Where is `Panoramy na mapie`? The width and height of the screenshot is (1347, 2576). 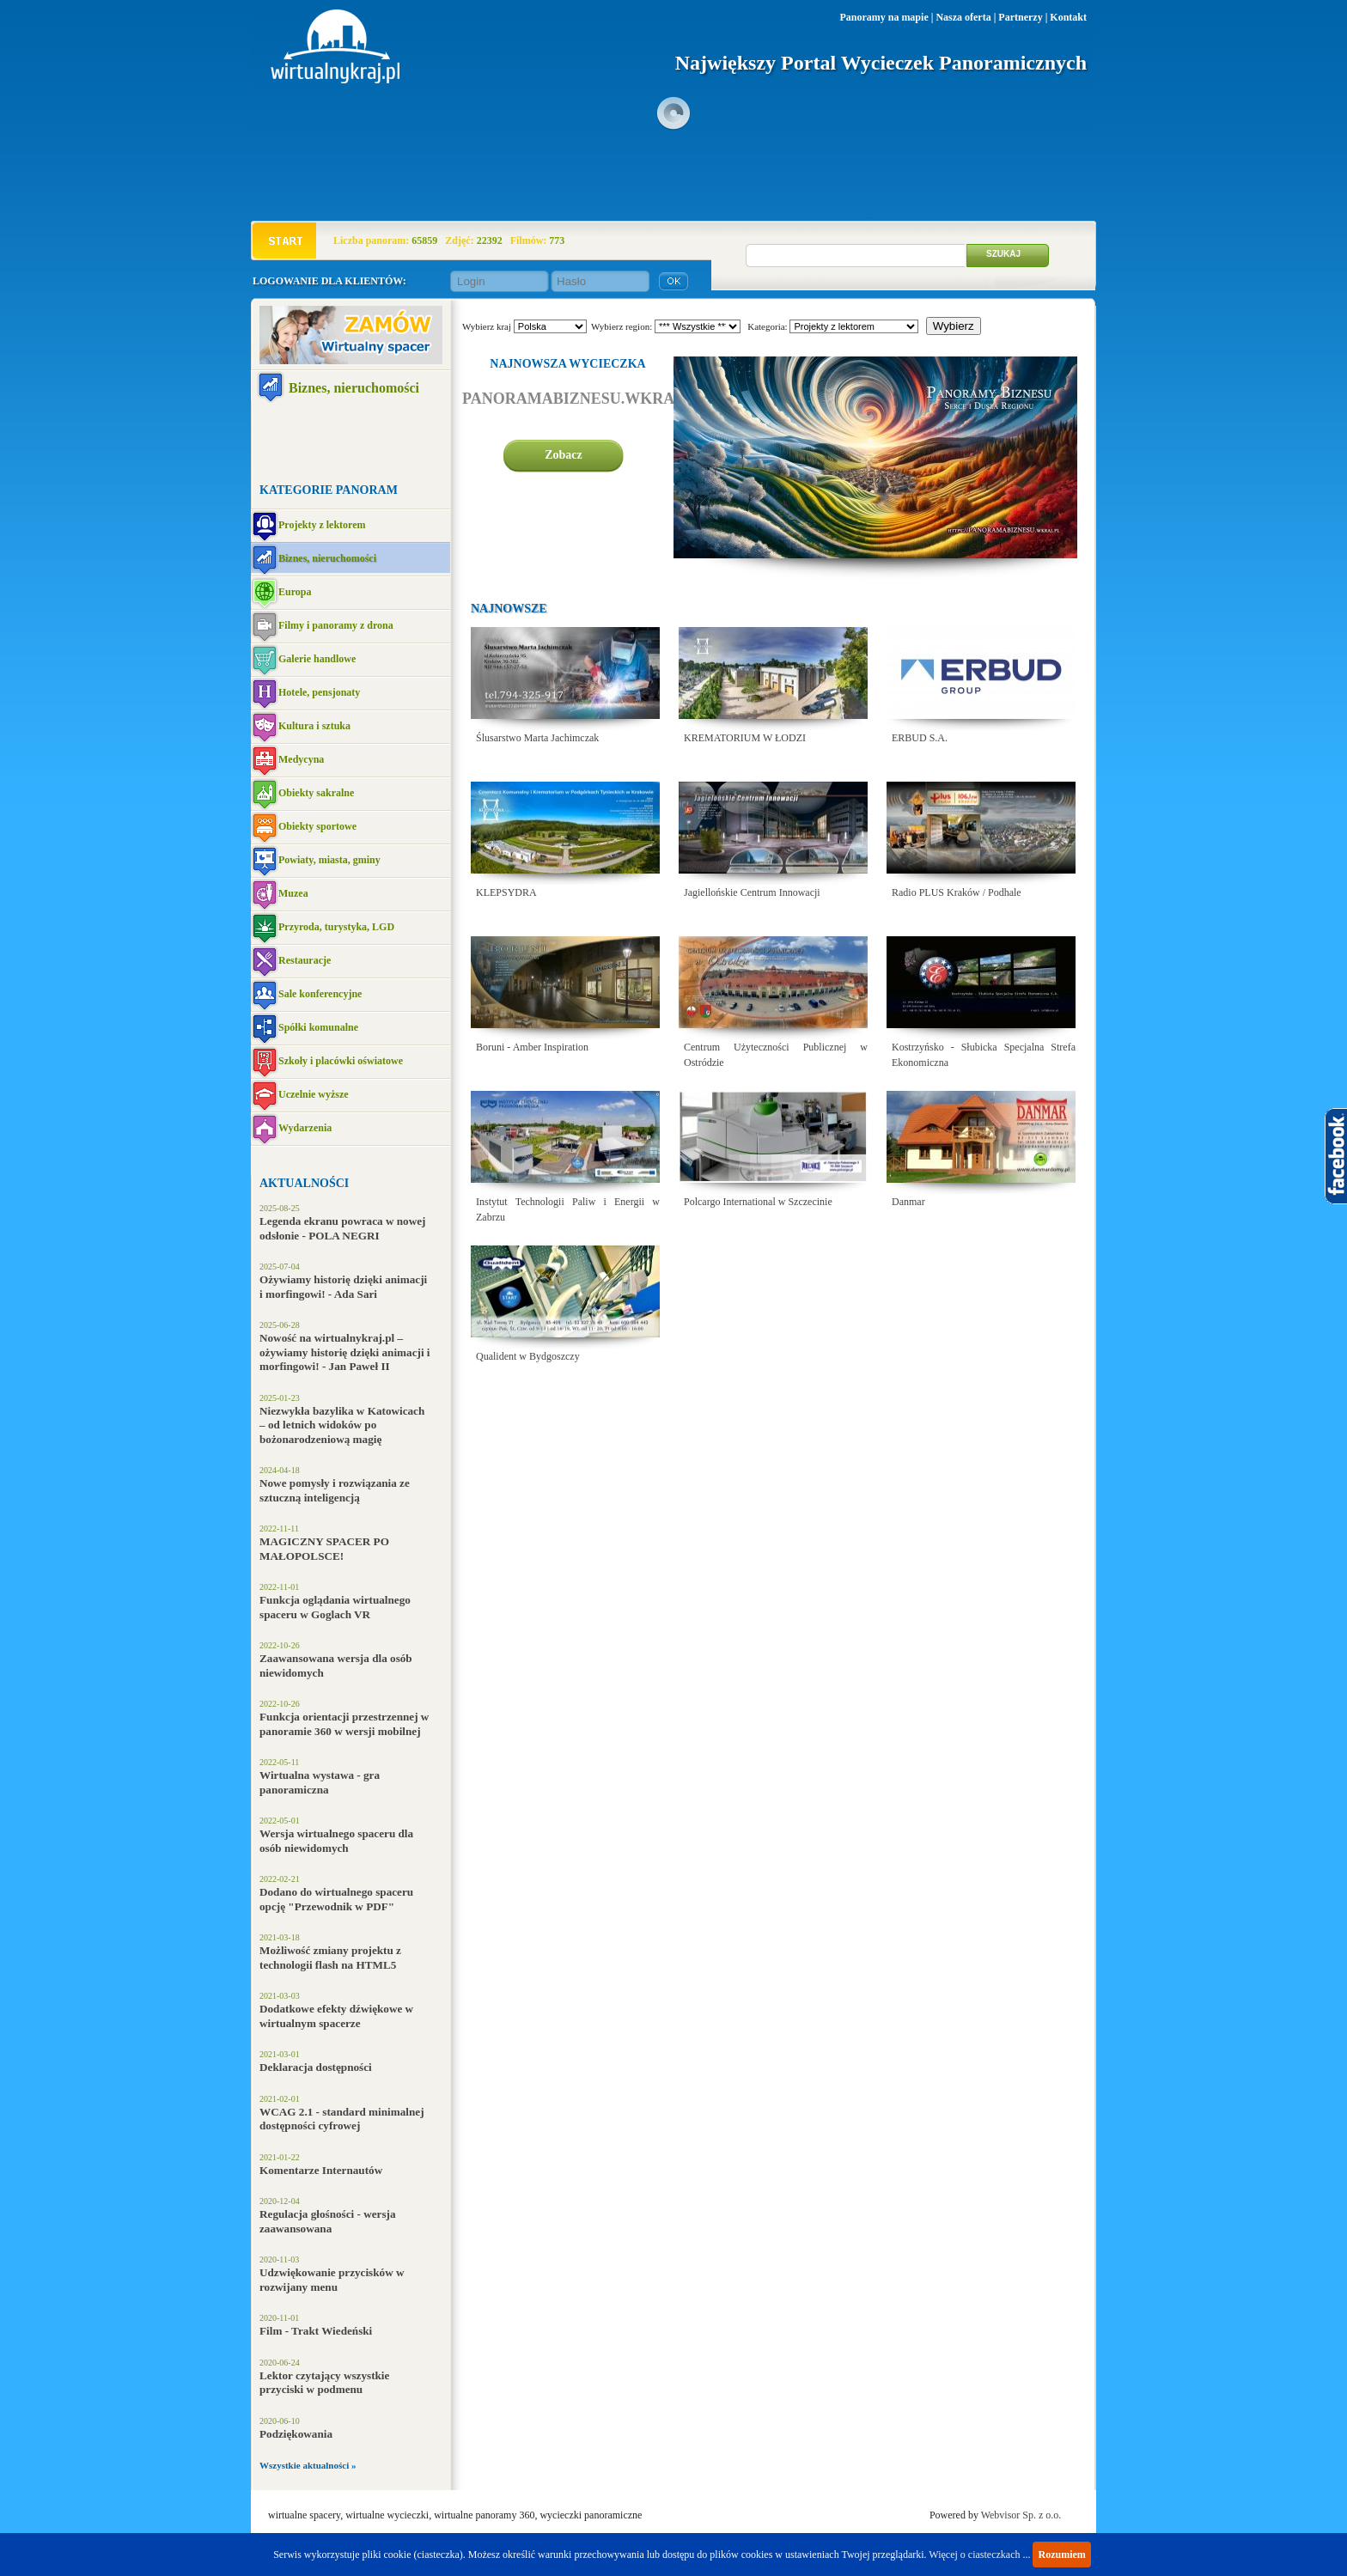 Panoramy na mapie is located at coordinates (883, 17).